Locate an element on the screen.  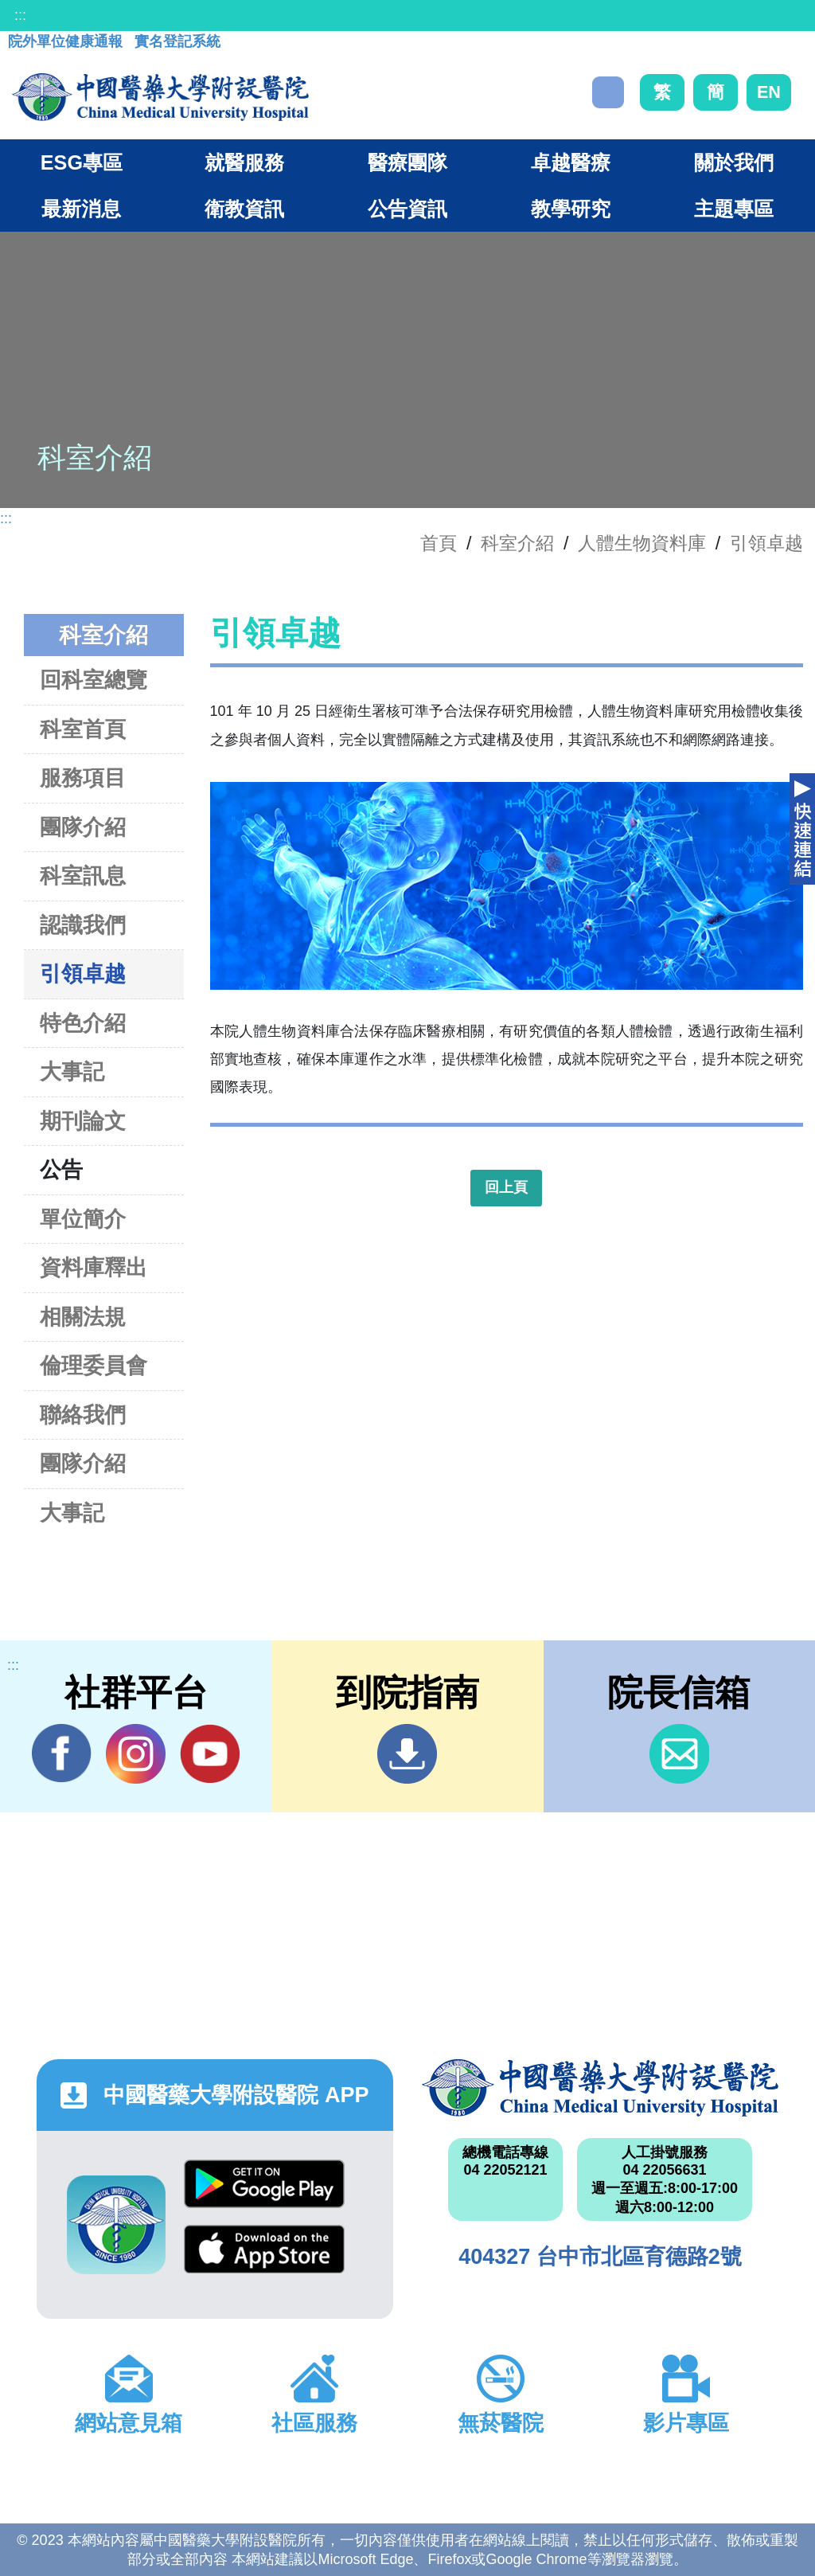
ESG專區 [button] is located at coordinates (82, 162).